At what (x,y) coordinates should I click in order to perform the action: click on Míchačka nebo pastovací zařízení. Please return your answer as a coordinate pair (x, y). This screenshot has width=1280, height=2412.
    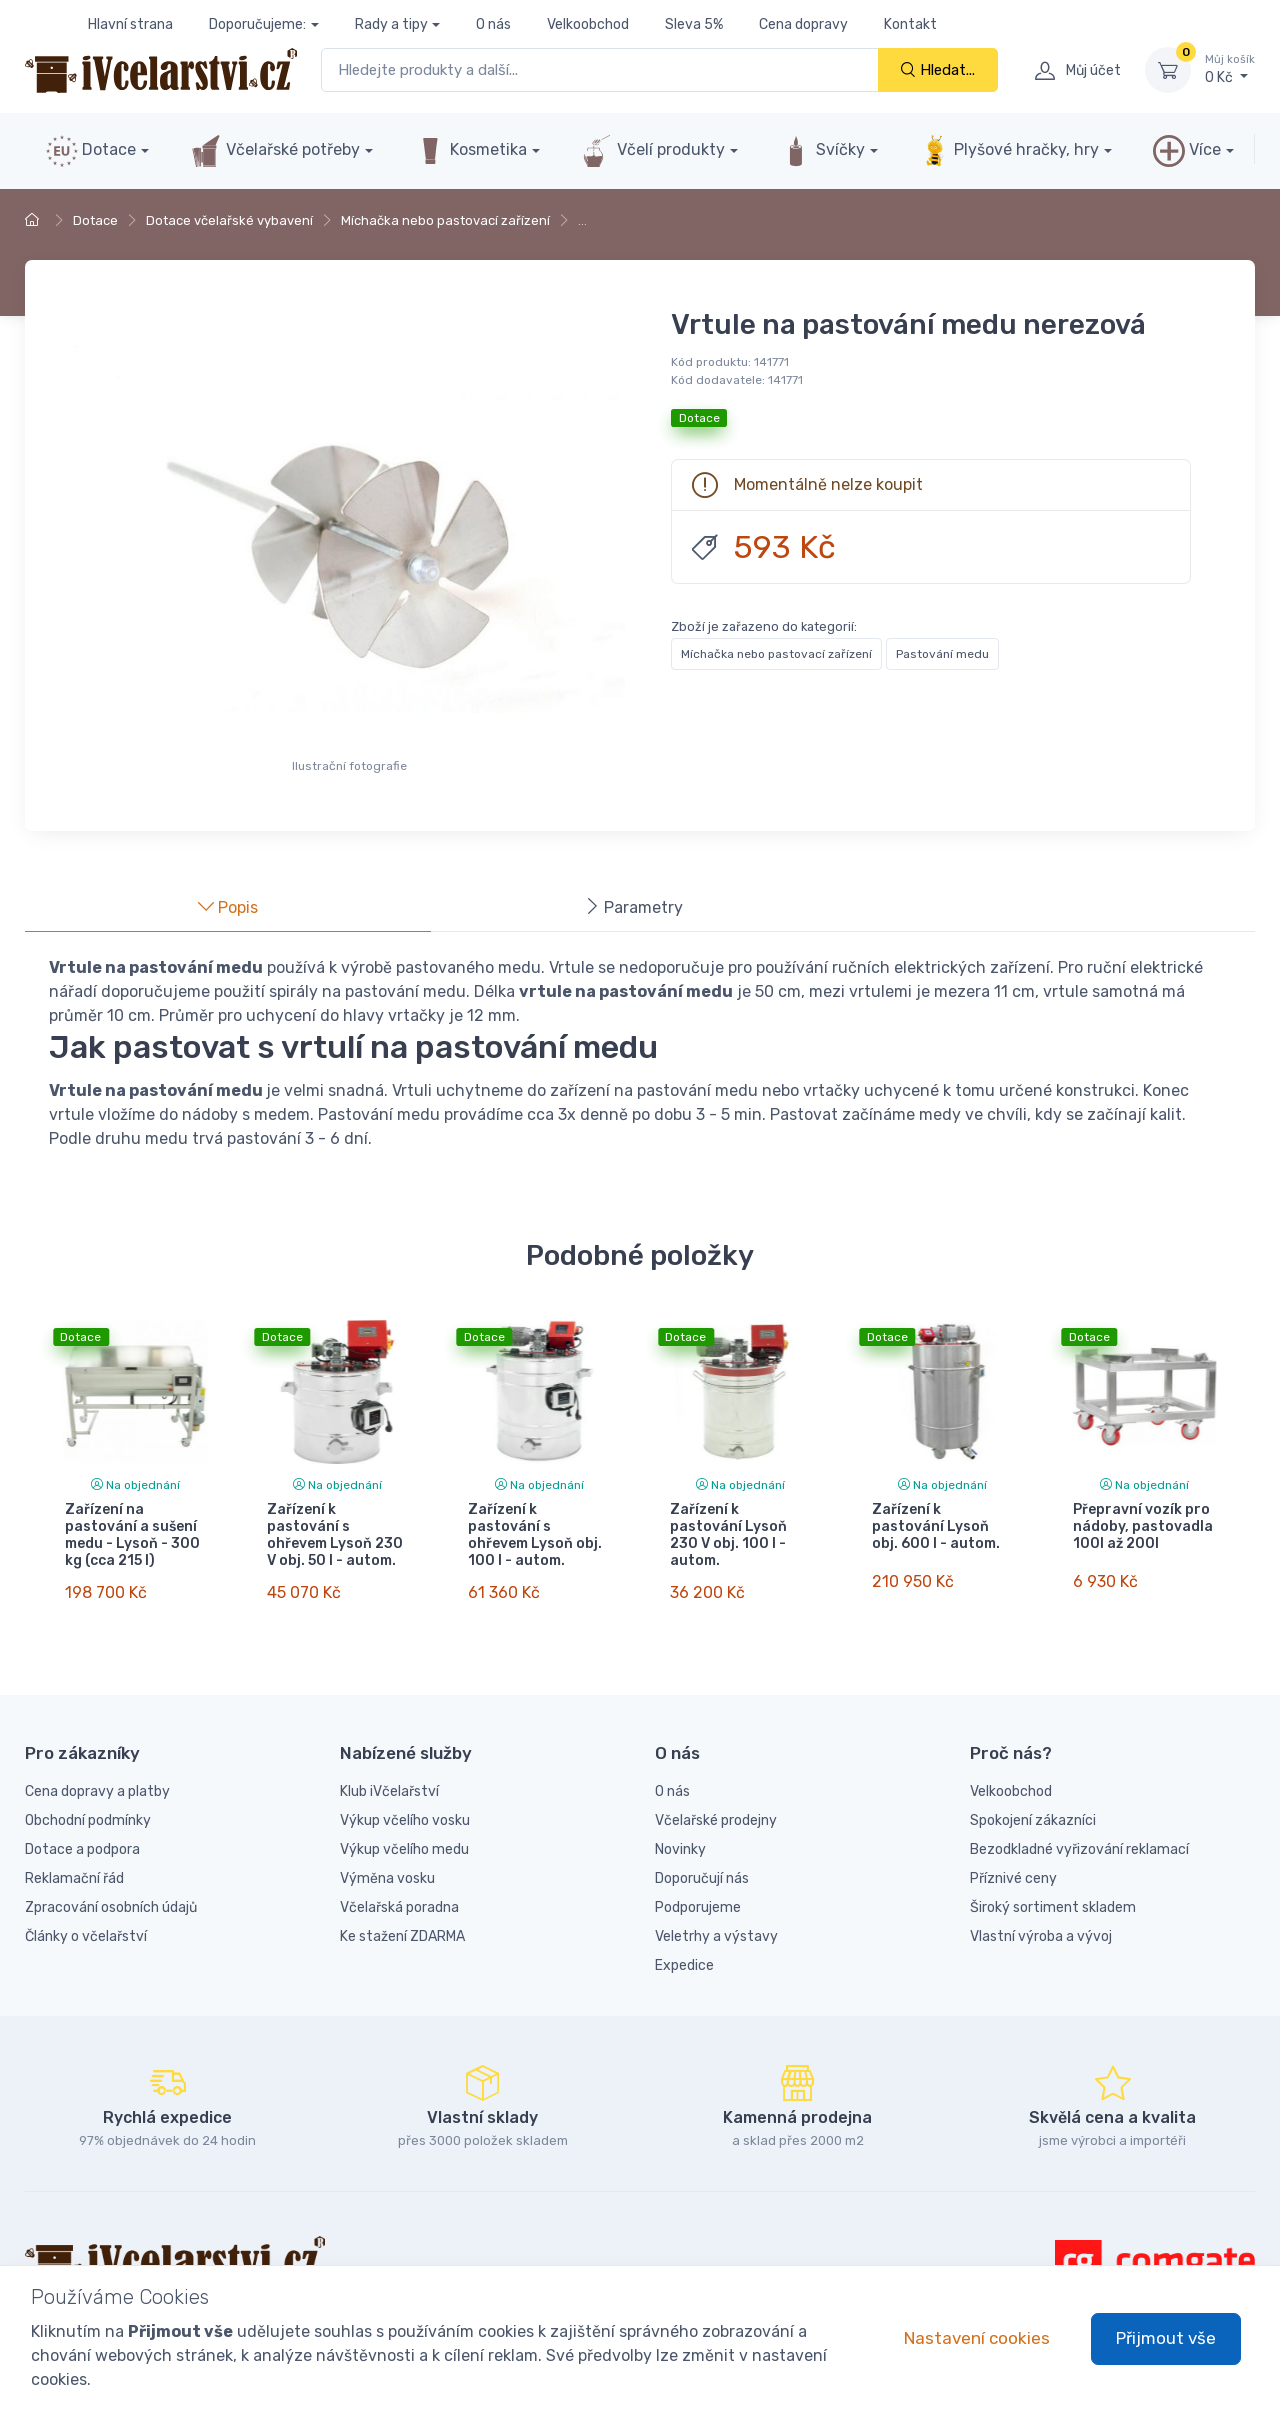
    Looking at the image, I should click on (445, 220).